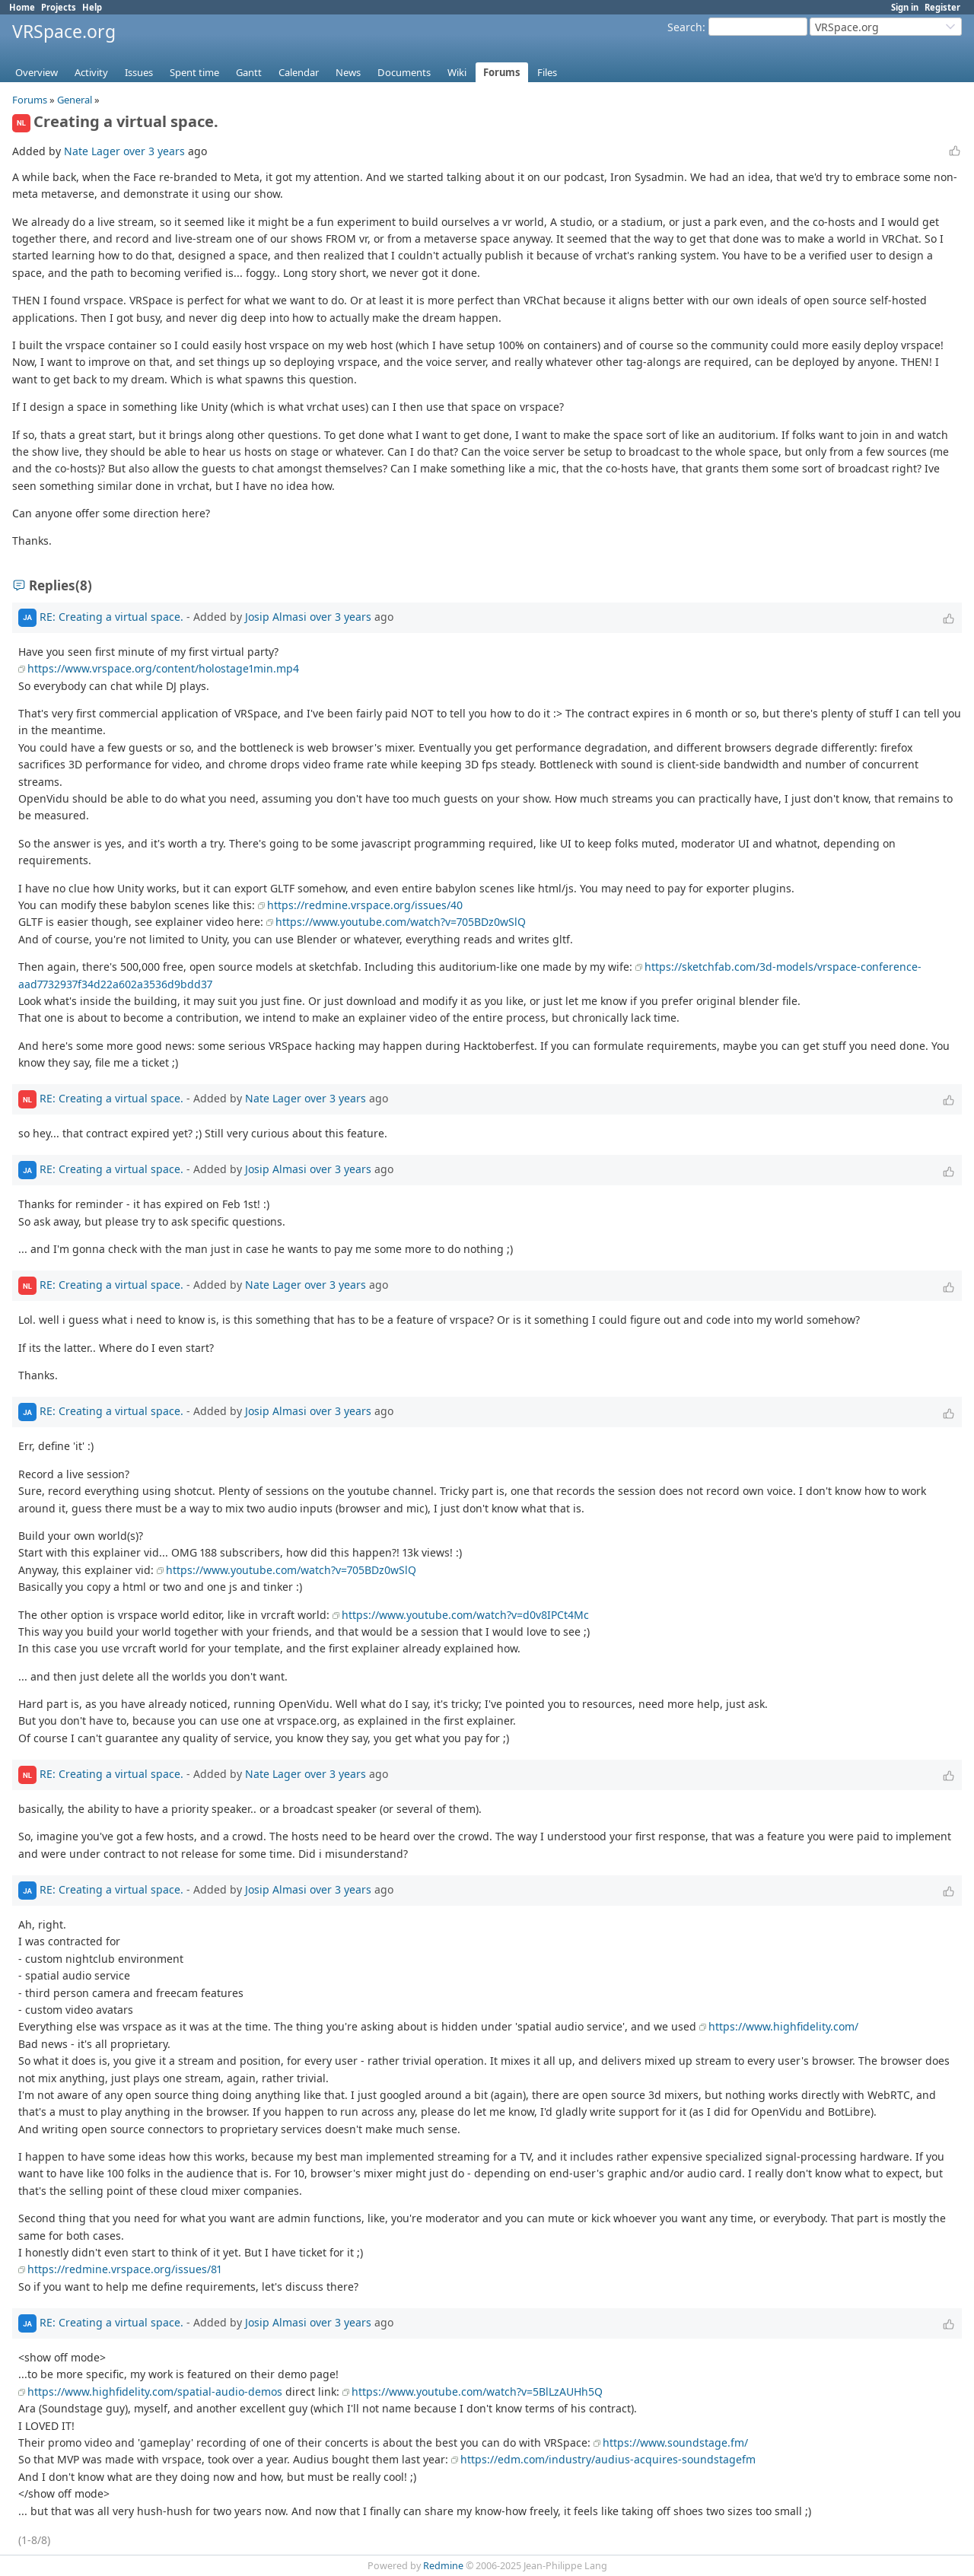 The width and height of the screenshot is (974, 2576). What do you see at coordinates (163, 668) in the screenshot?
I see `https://www.vrspace.org/content/holostage1min.mp4` at bounding box center [163, 668].